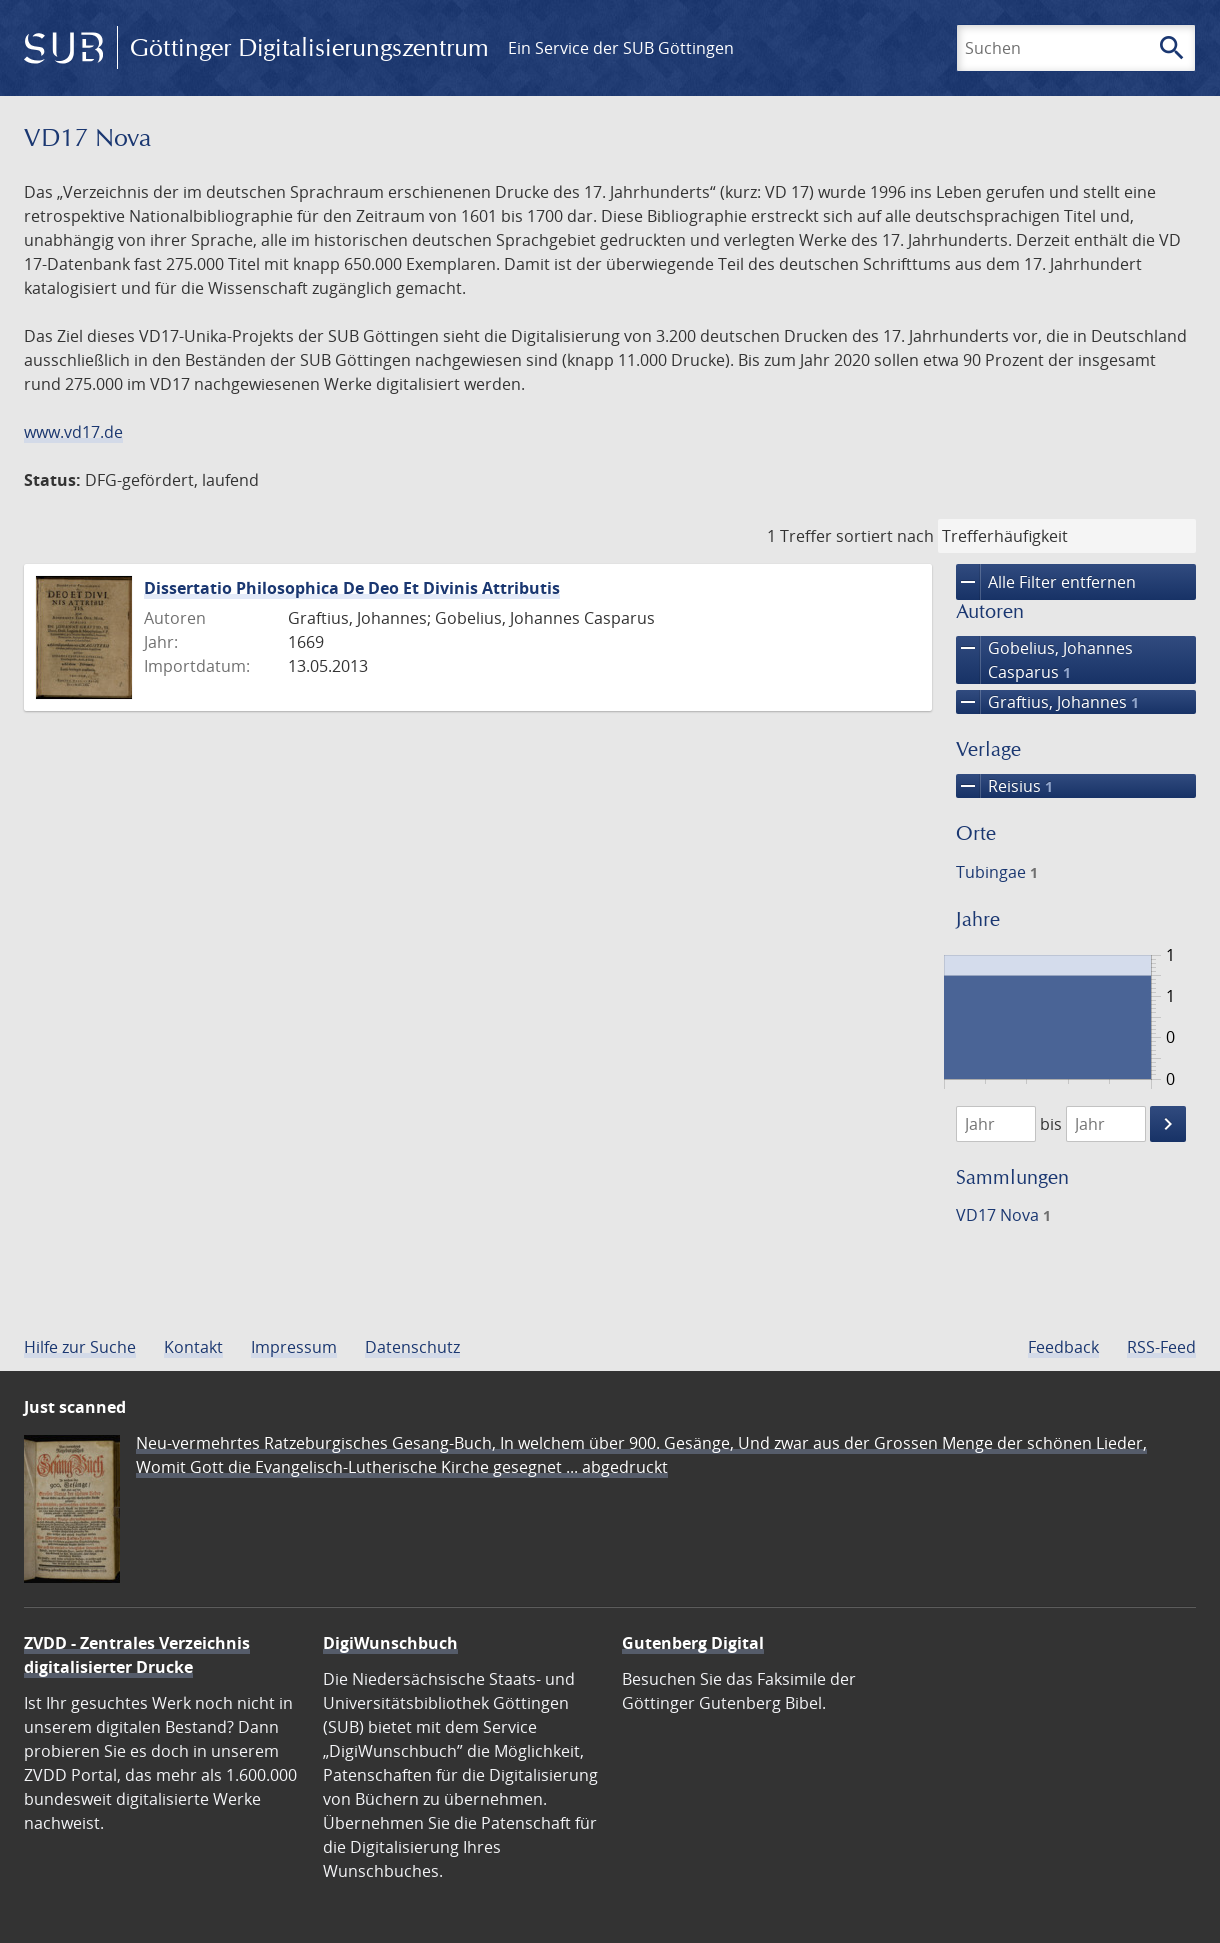 This screenshot has width=1220, height=1943. I want to click on Kontakt, so click(193, 1347).